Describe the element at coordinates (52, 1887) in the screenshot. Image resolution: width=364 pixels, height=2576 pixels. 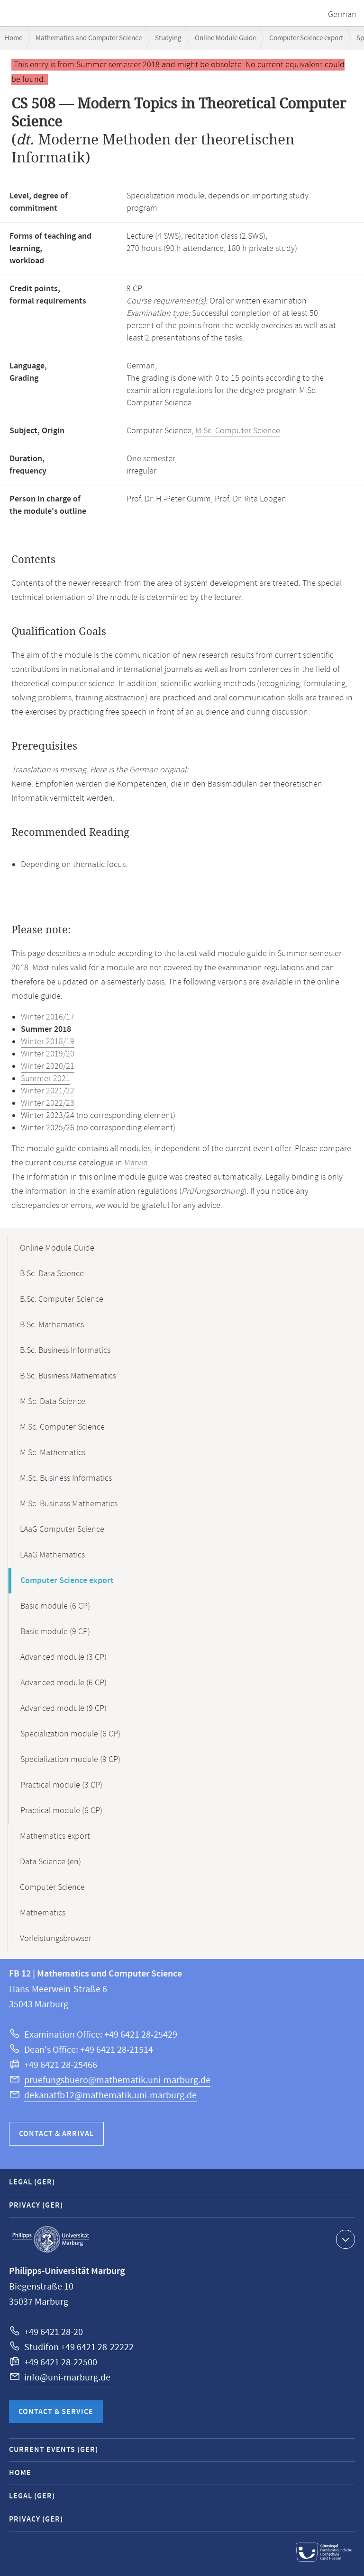
I see `Computer Science` at that location.